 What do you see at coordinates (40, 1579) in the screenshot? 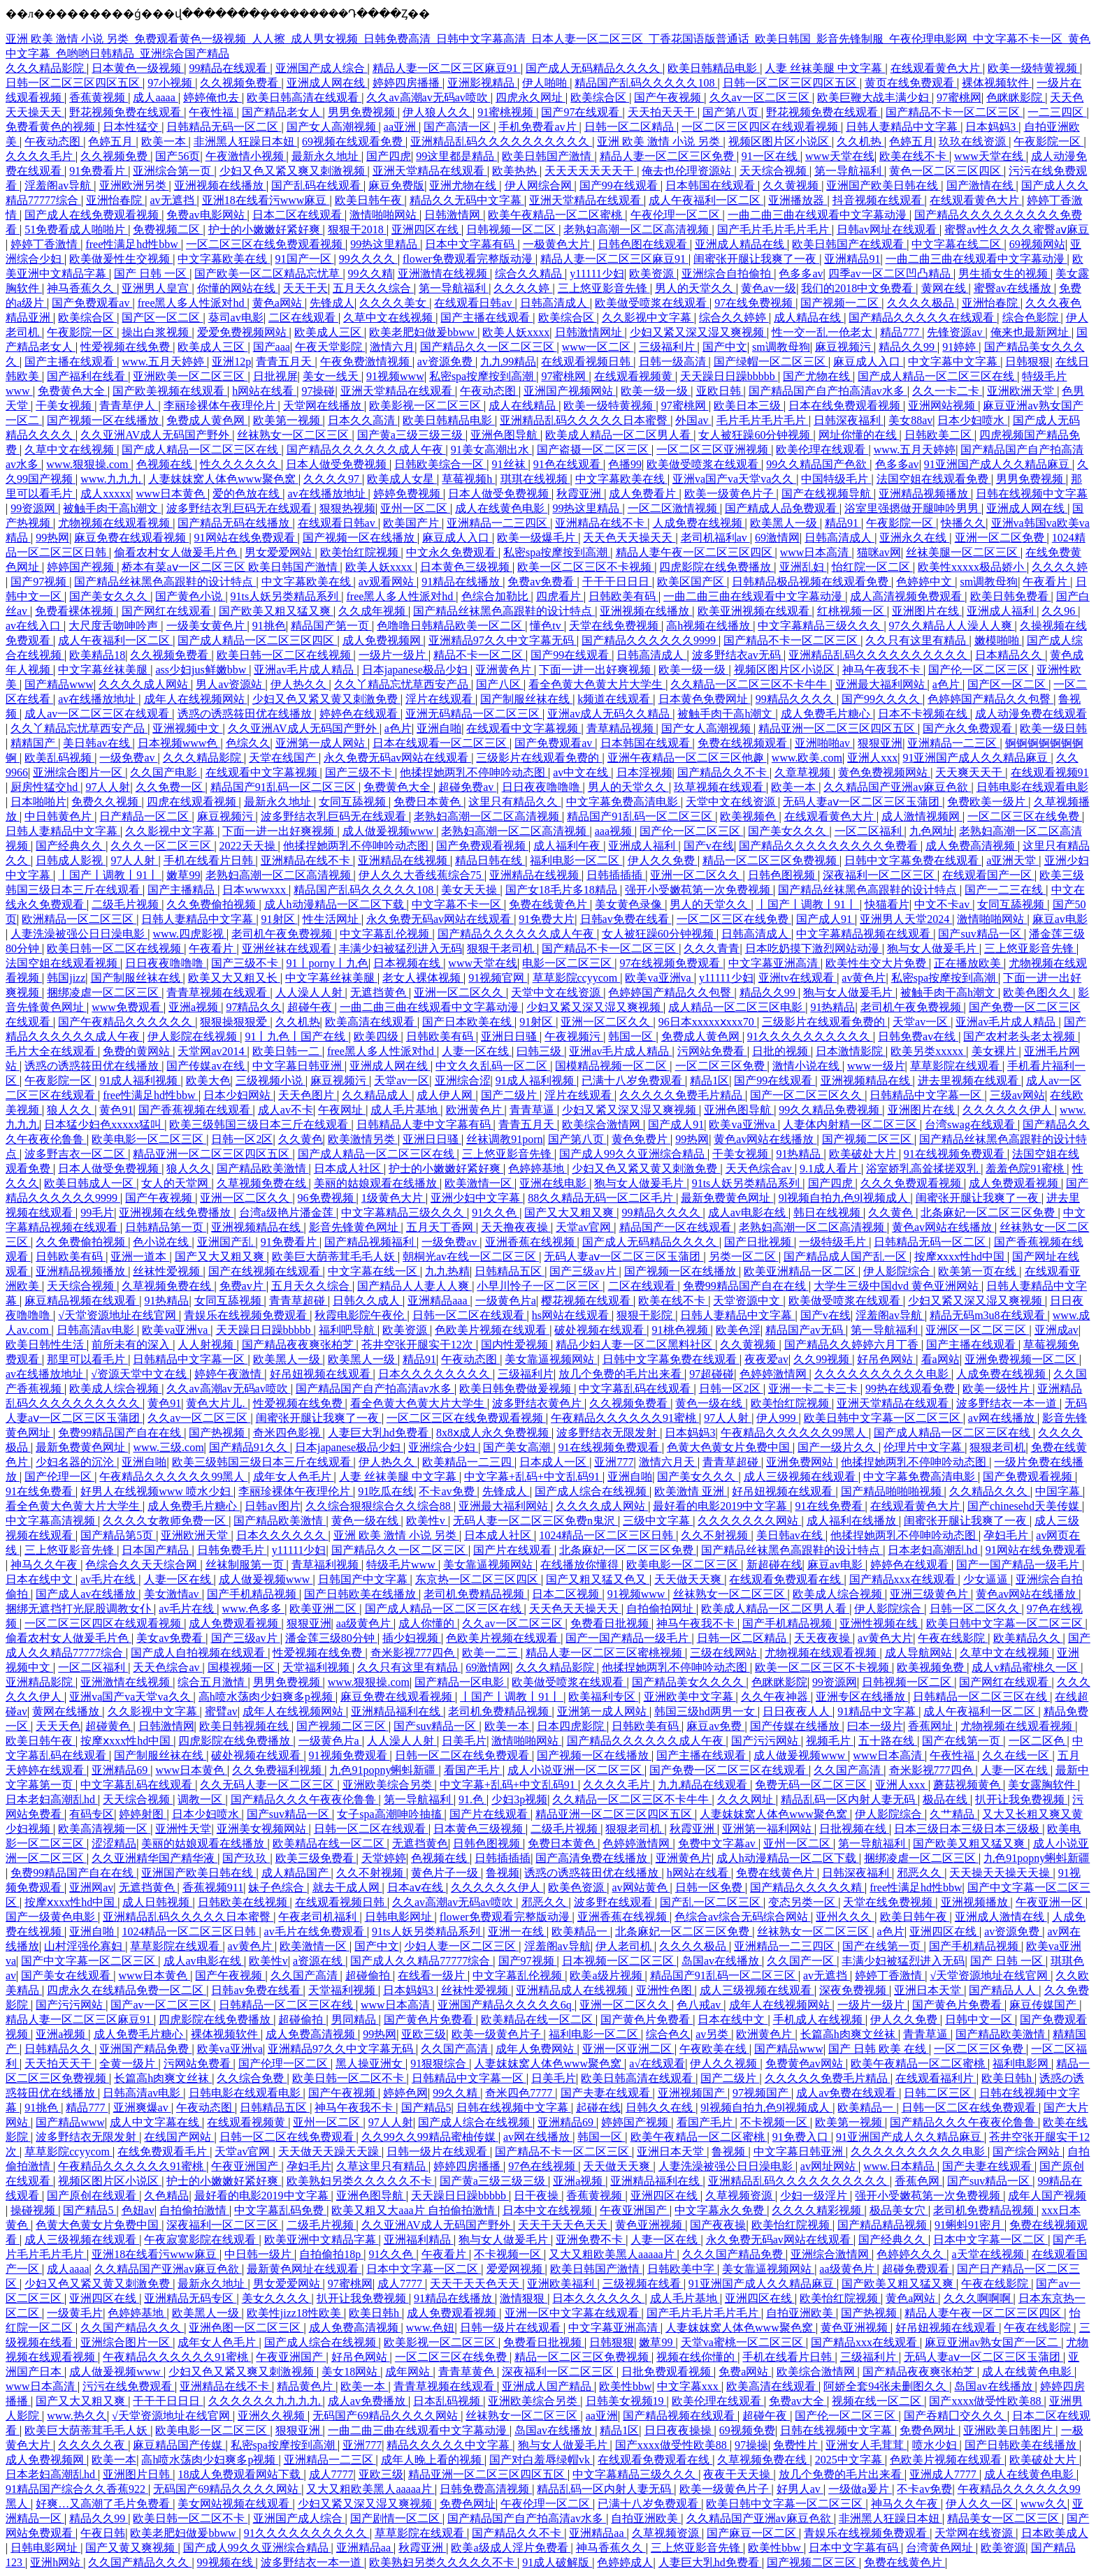
I see `日本在线中文` at bounding box center [40, 1579].